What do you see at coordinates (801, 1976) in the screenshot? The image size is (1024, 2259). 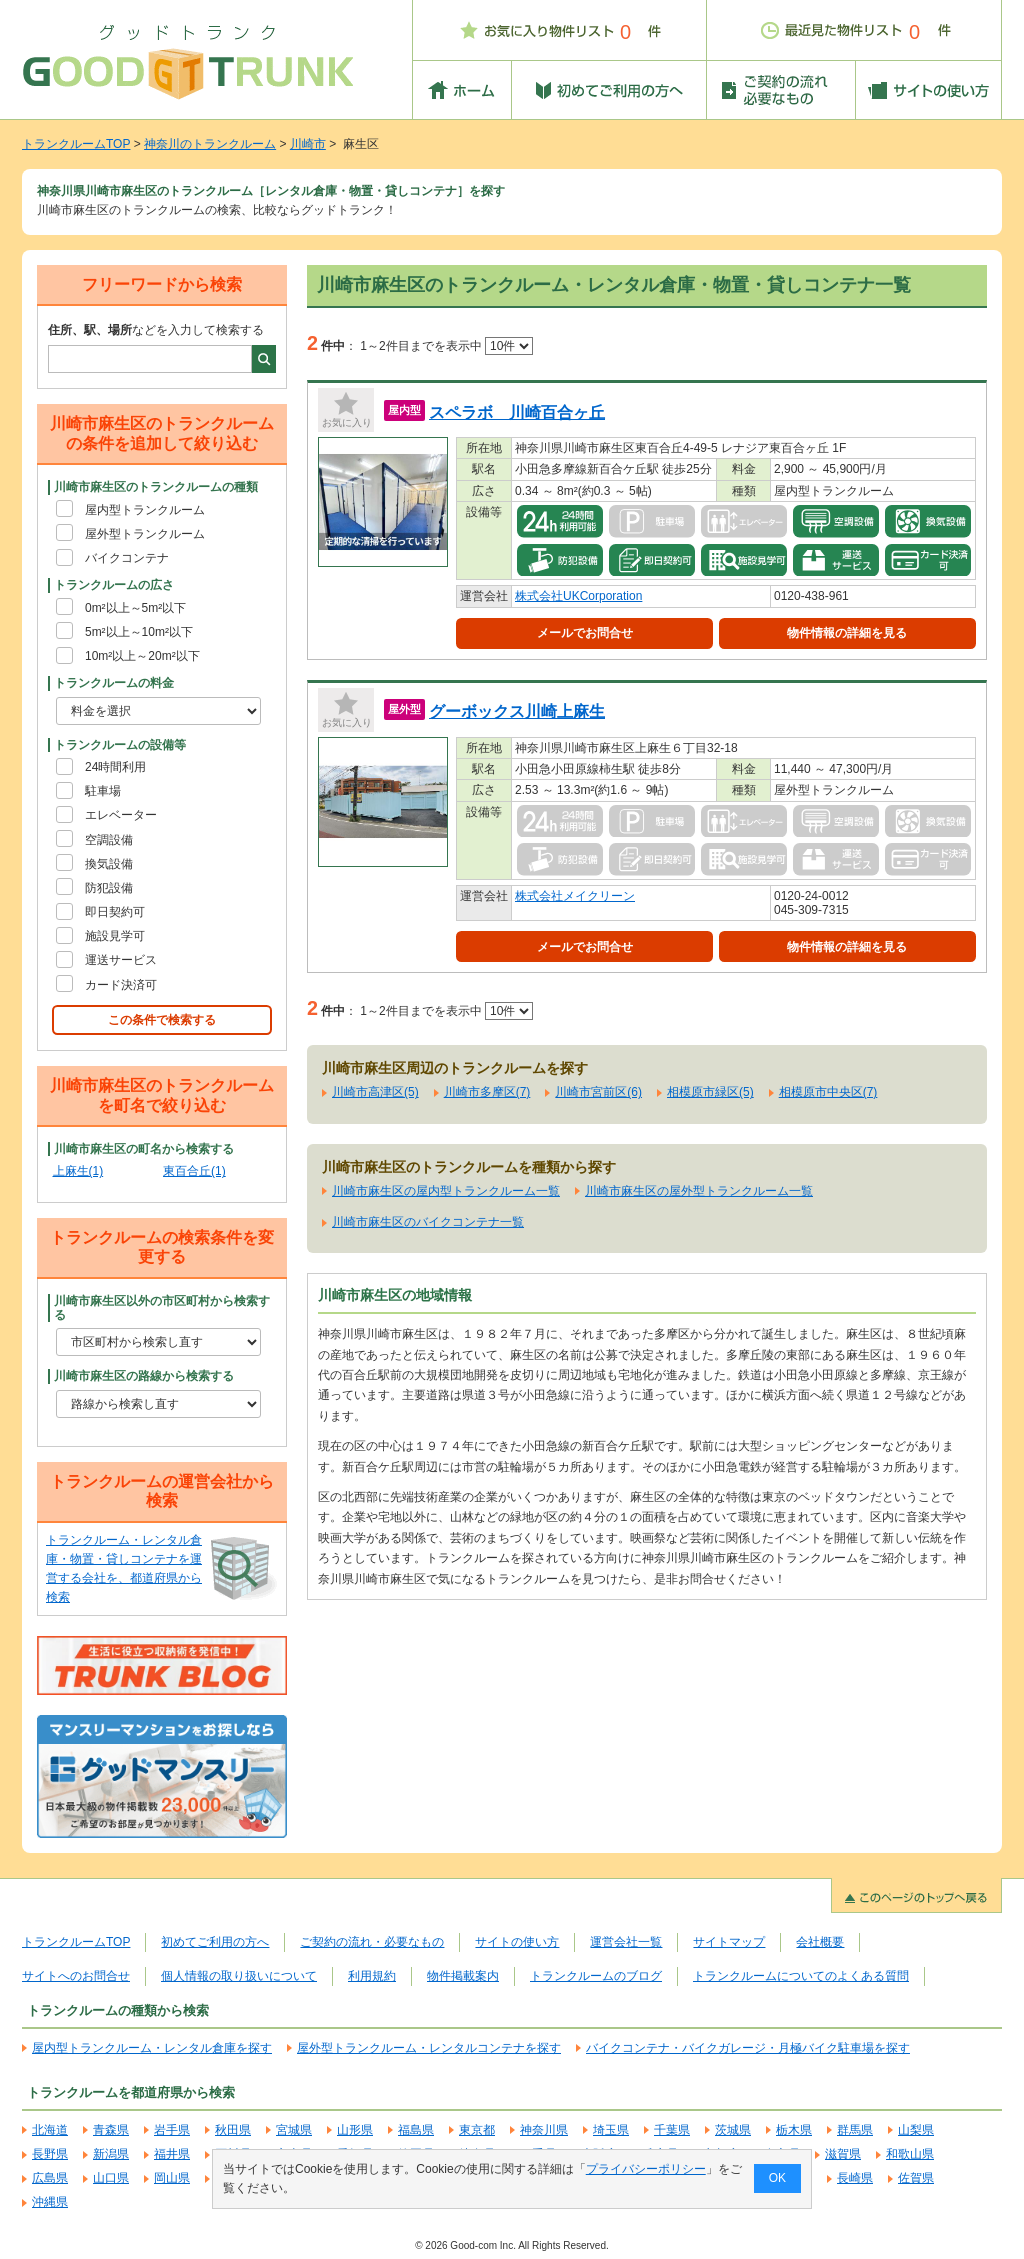 I see `トランクルームについてのよくある質問` at bounding box center [801, 1976].